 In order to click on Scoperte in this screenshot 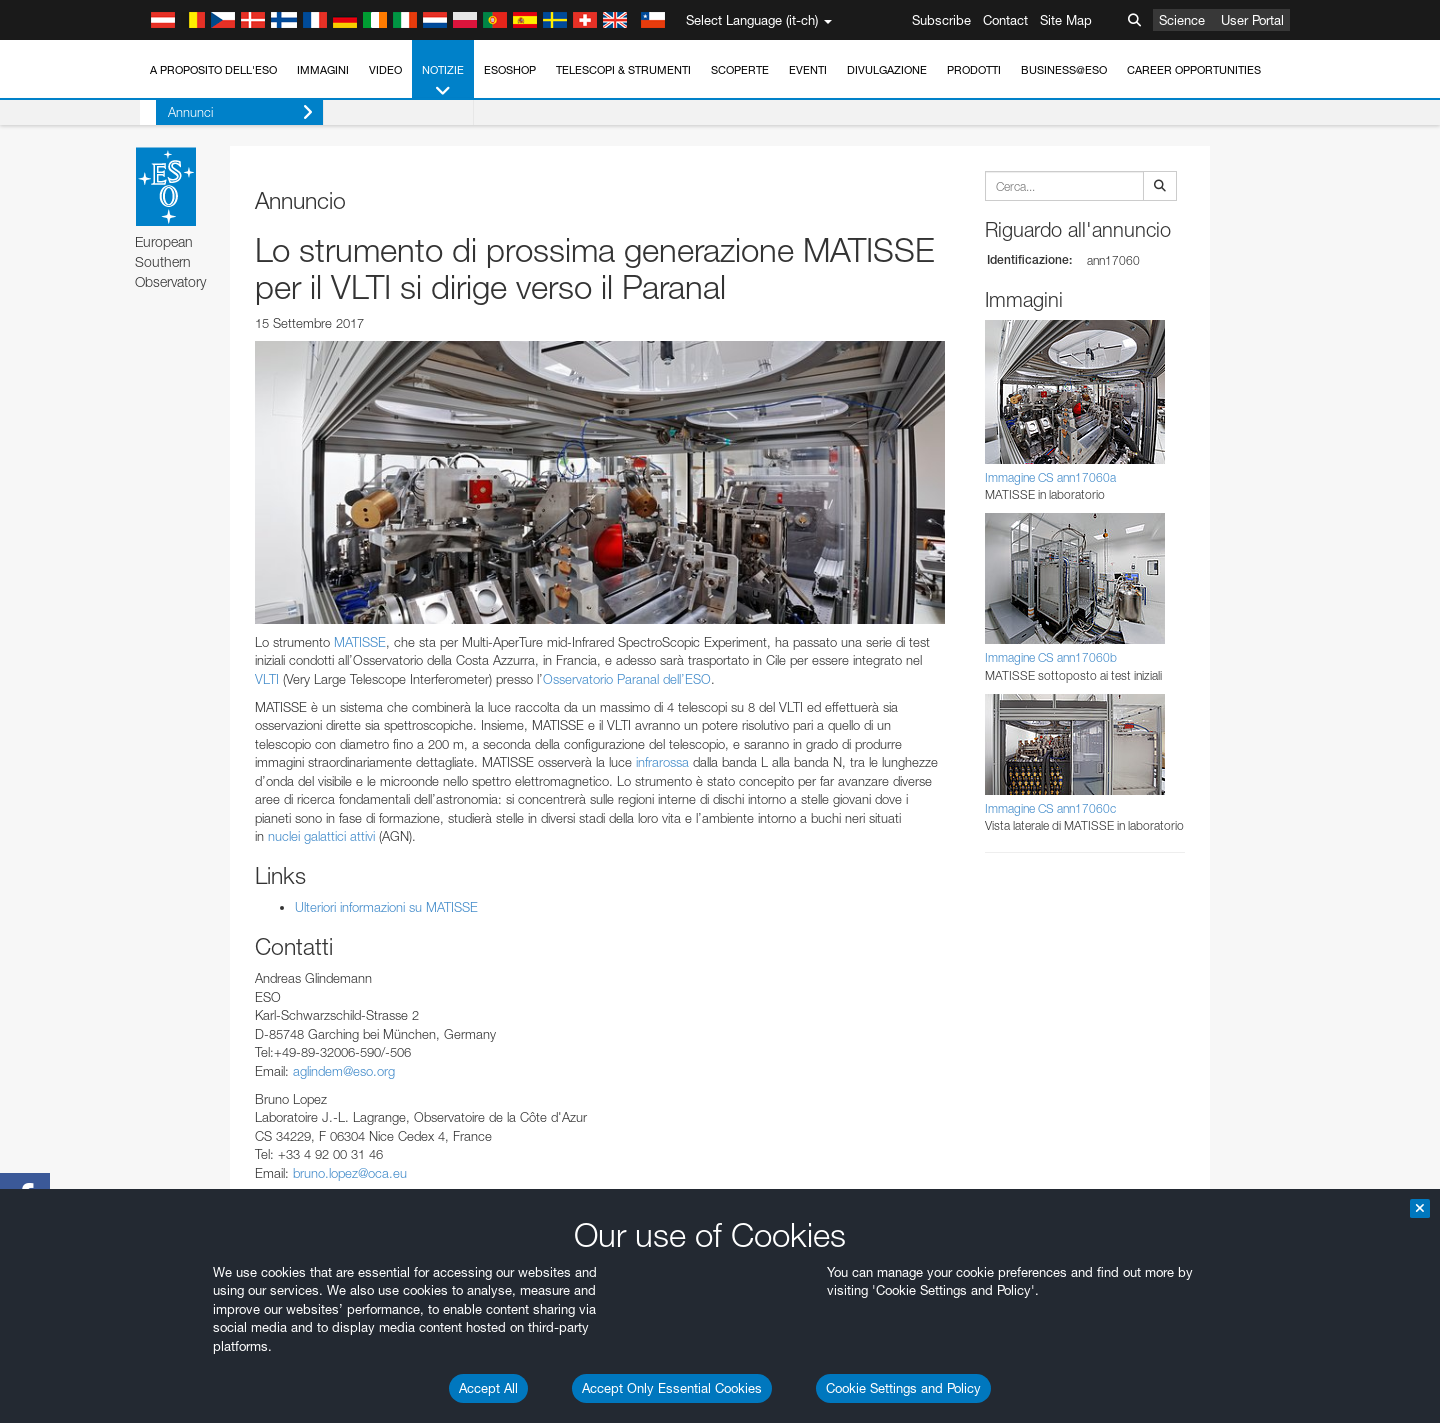, I will do `click(740, 70)`.